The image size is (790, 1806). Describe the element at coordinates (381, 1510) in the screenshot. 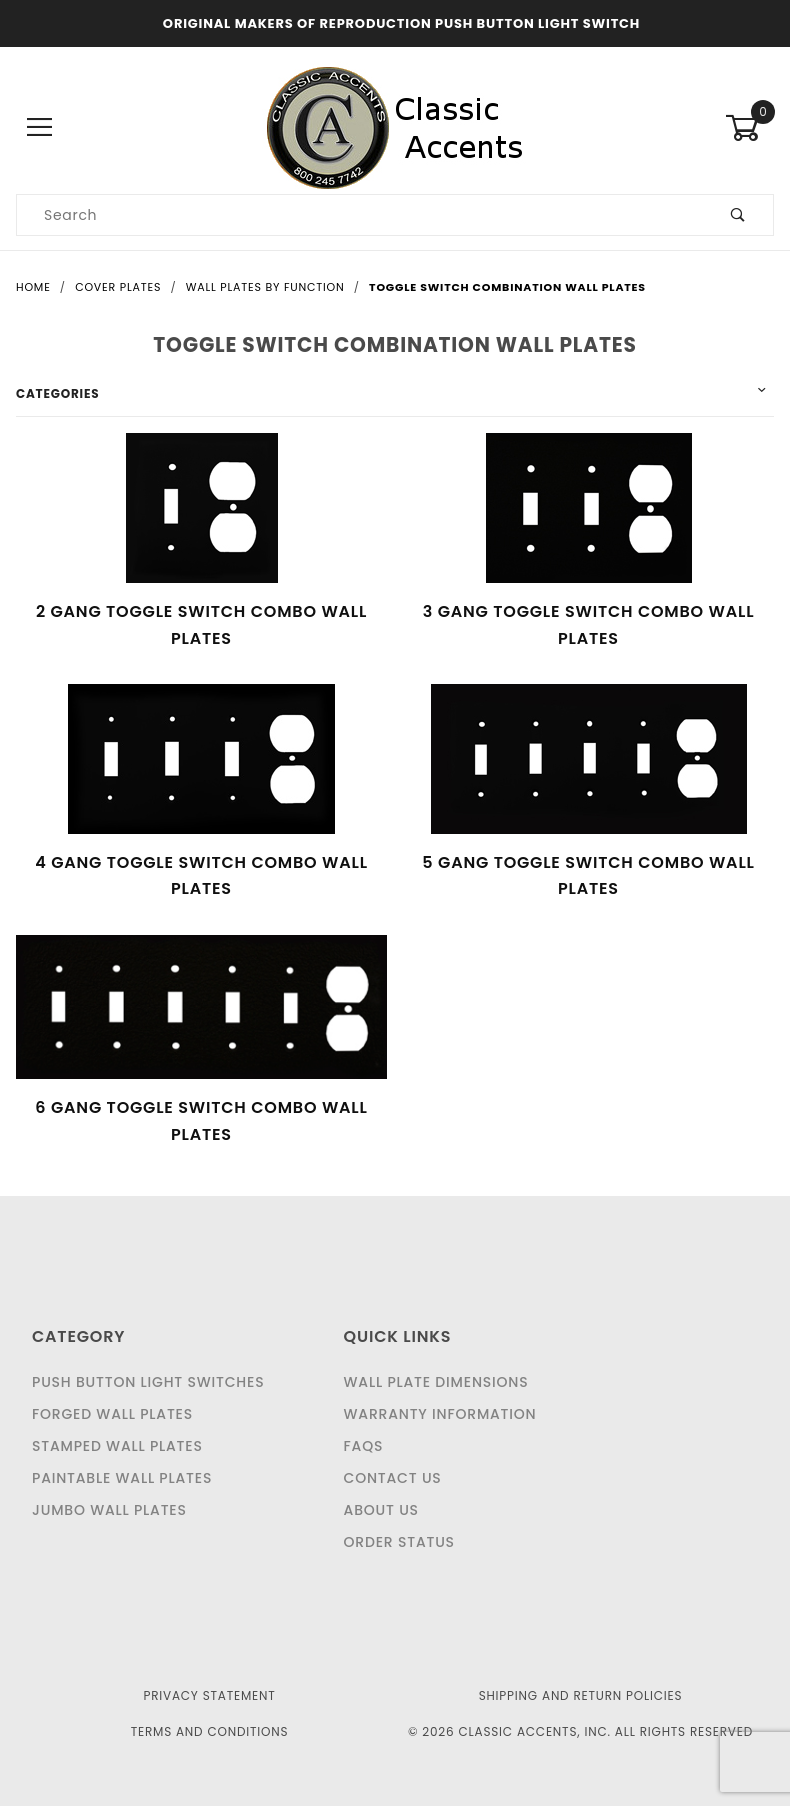

I see `About Us` at that location.